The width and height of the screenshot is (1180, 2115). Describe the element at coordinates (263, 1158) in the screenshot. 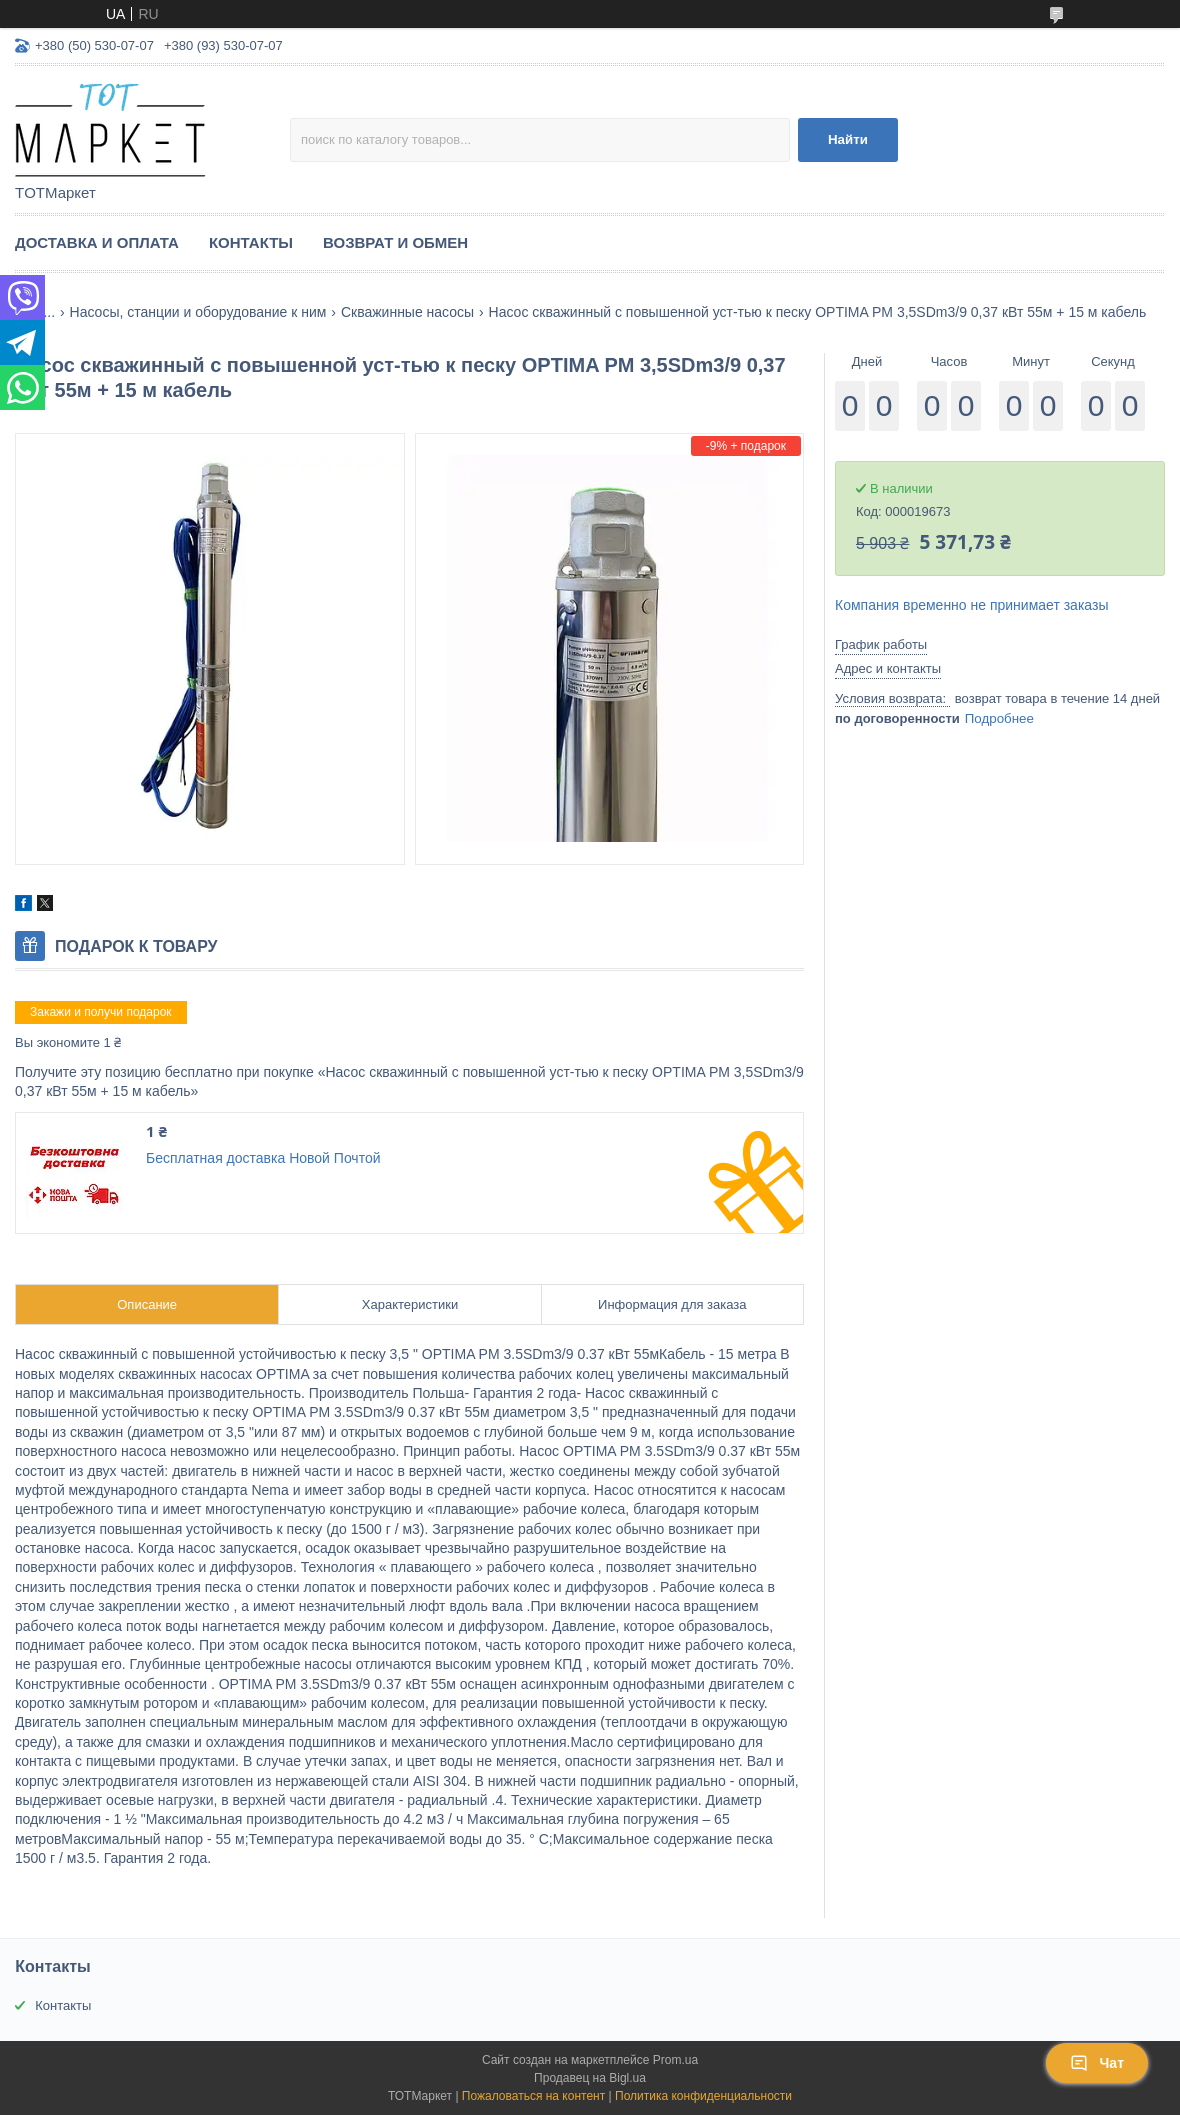

I see `Бесплатная доставка Новой Почтой` at that location.